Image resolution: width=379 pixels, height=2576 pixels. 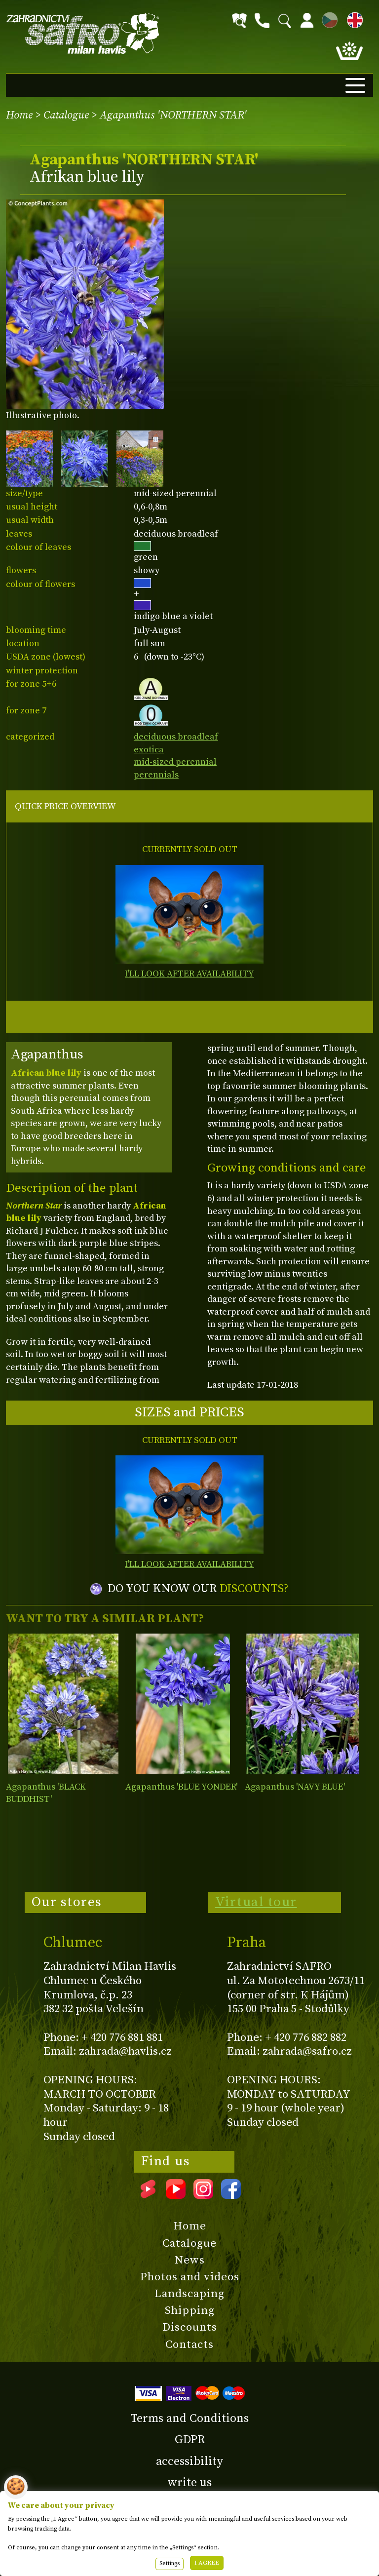 What do you see at coordinates (149, 749) in the screenshot?
I see `exotica` at bounding box center [149, 749].